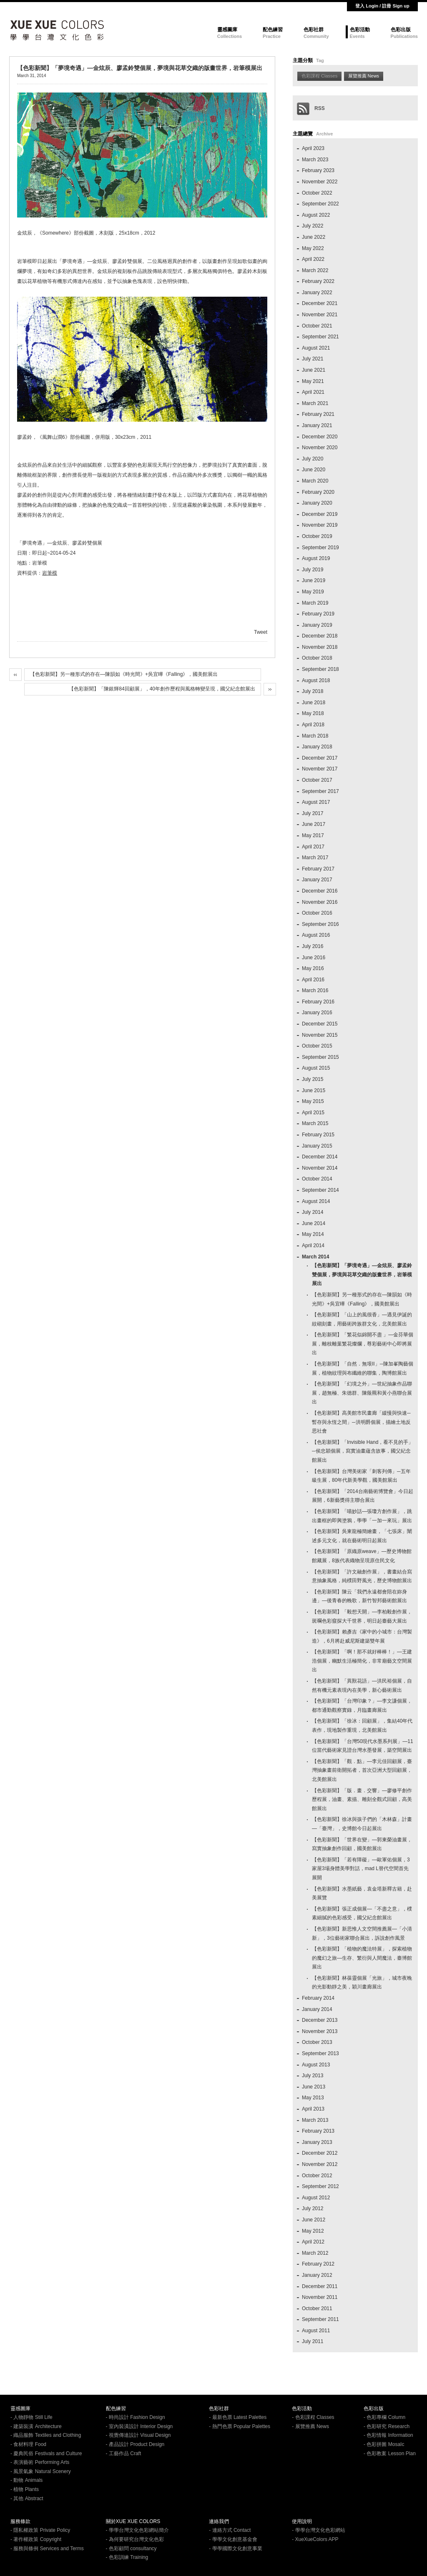 The image size is (427, 2576). What do you see at coordinates (313, 381) in the screenshot?
I see `May 2021` at bounding box center [313, 381].